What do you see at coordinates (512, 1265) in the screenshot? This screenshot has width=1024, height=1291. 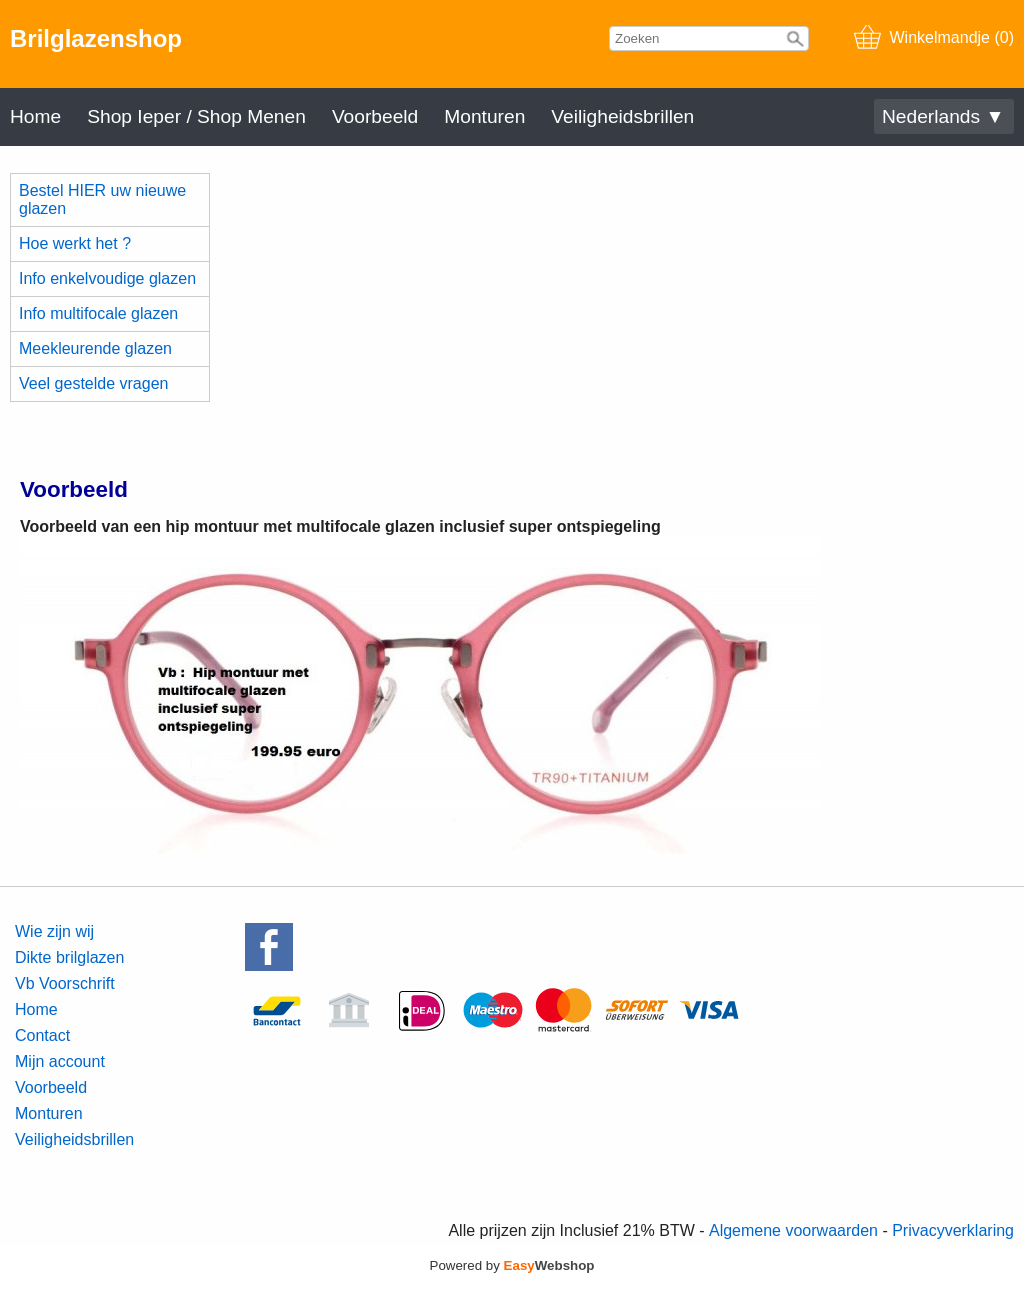 I see `Powered by` at bounding box center [512, 1265].